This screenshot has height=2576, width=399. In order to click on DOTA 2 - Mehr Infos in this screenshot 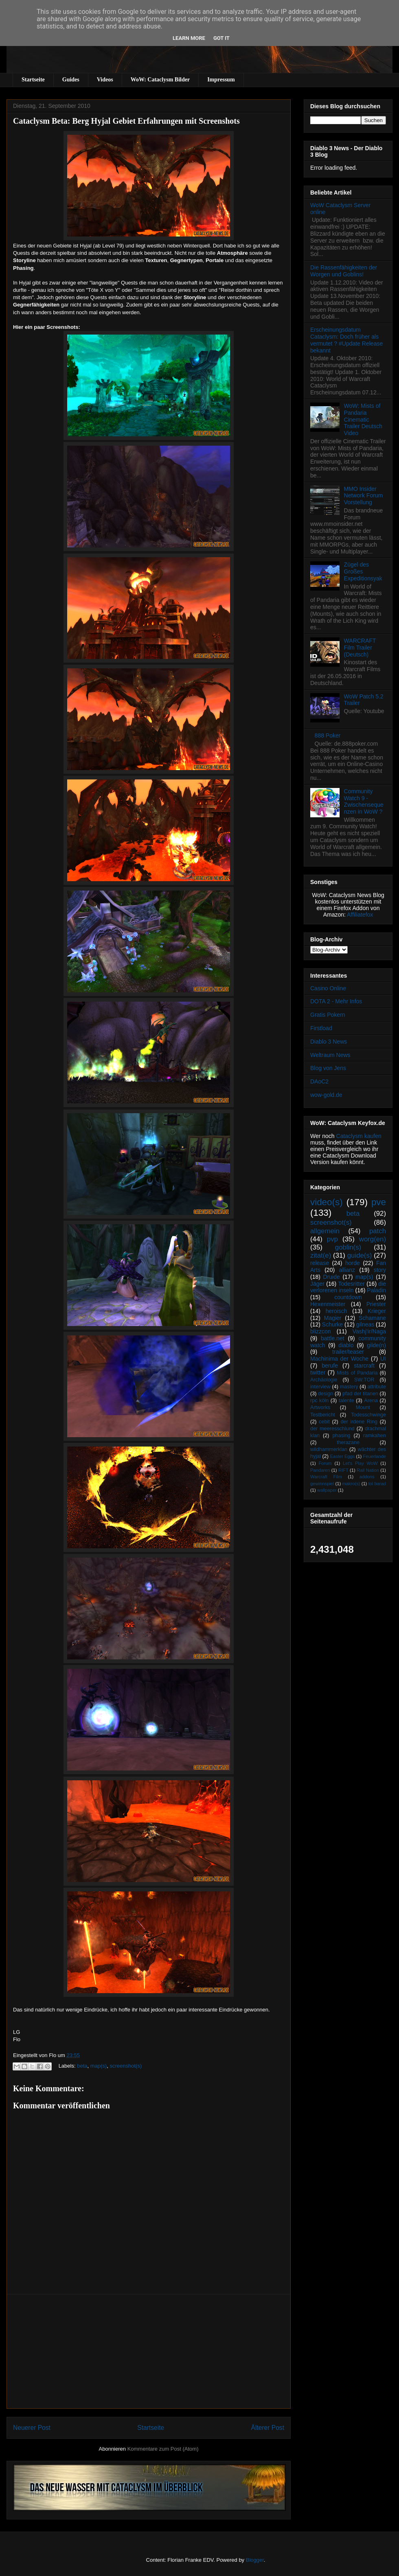, I will do `click(336, 1001)`.